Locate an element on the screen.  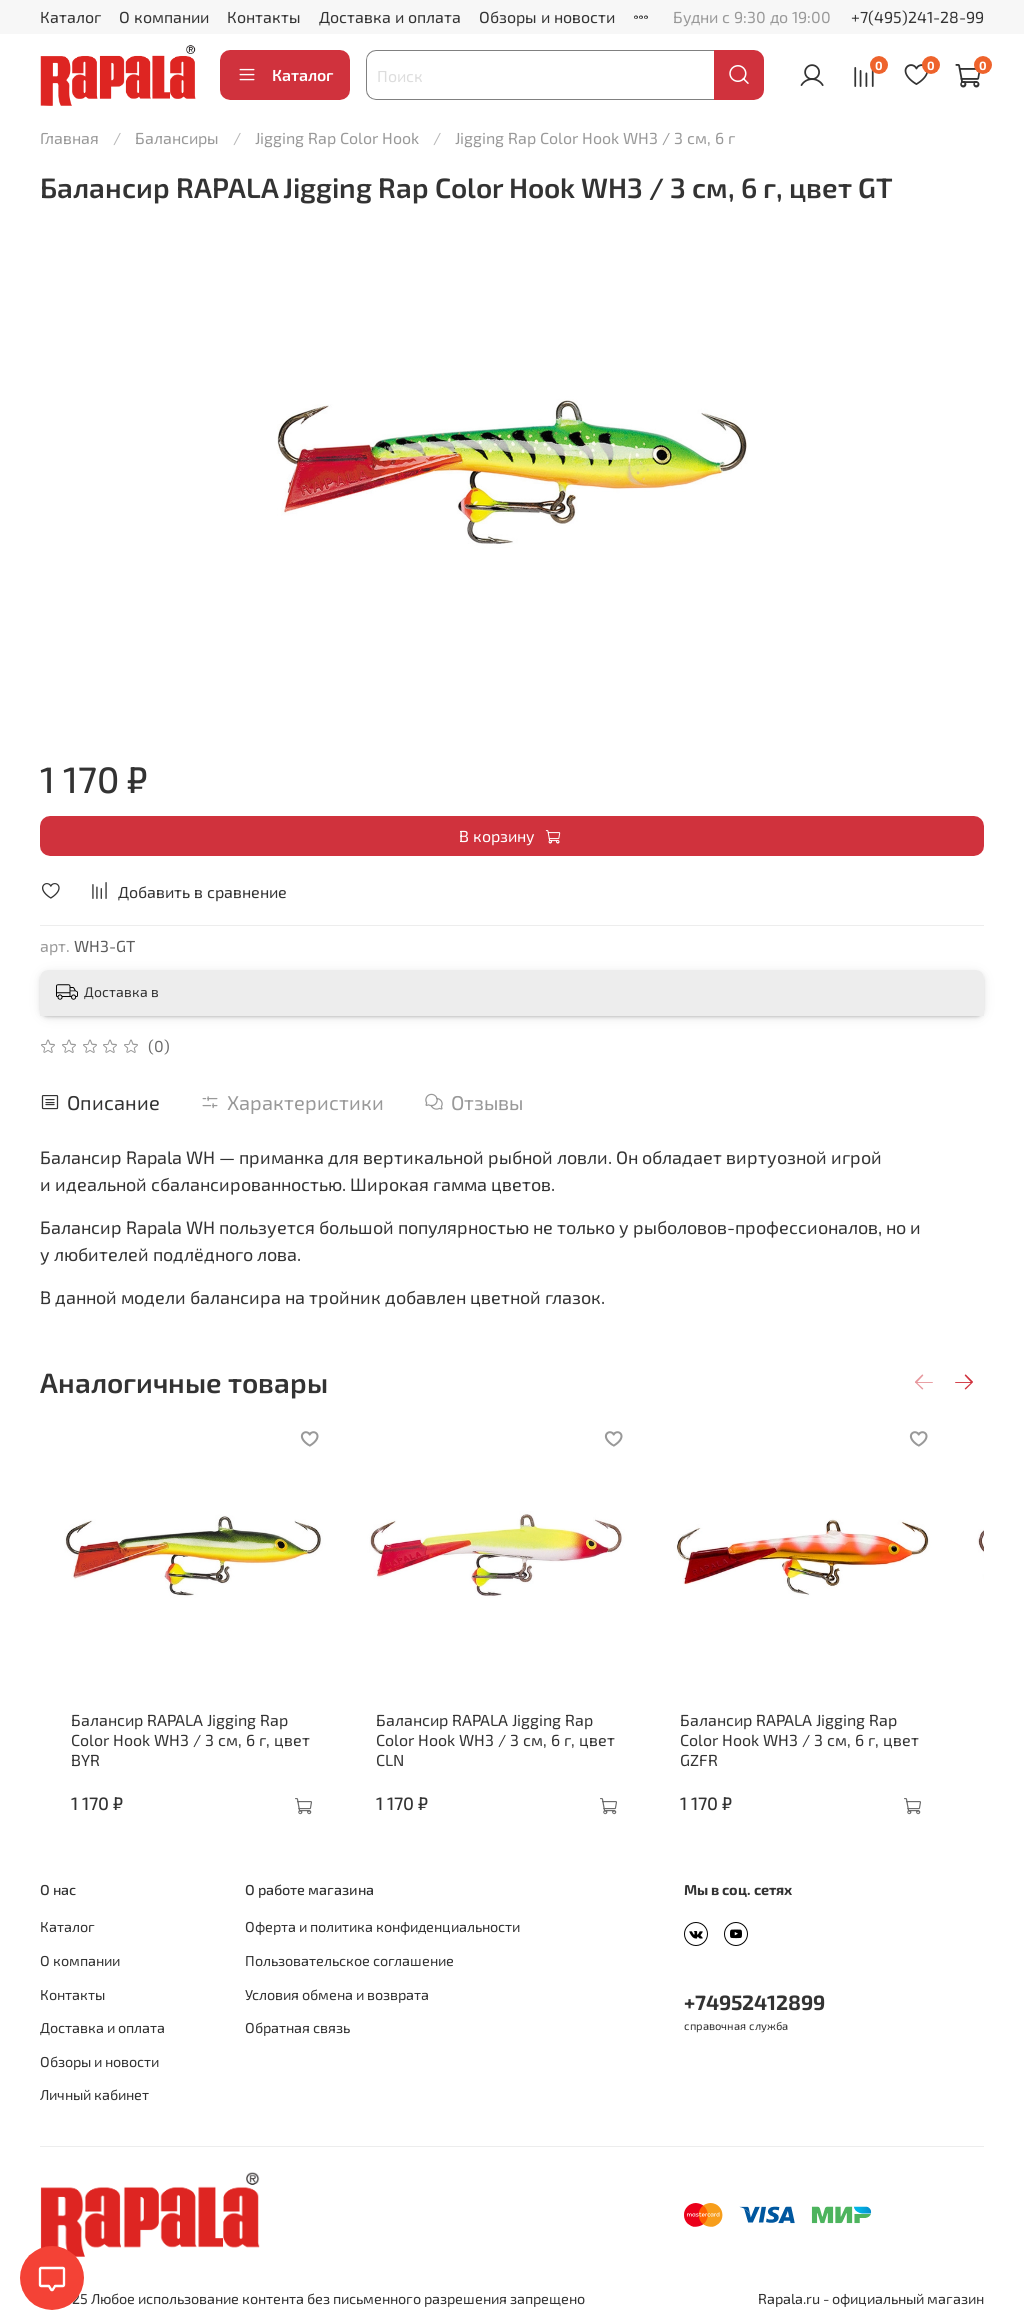
Jigging Rap Color Hook is located at coordinates (337, 137).